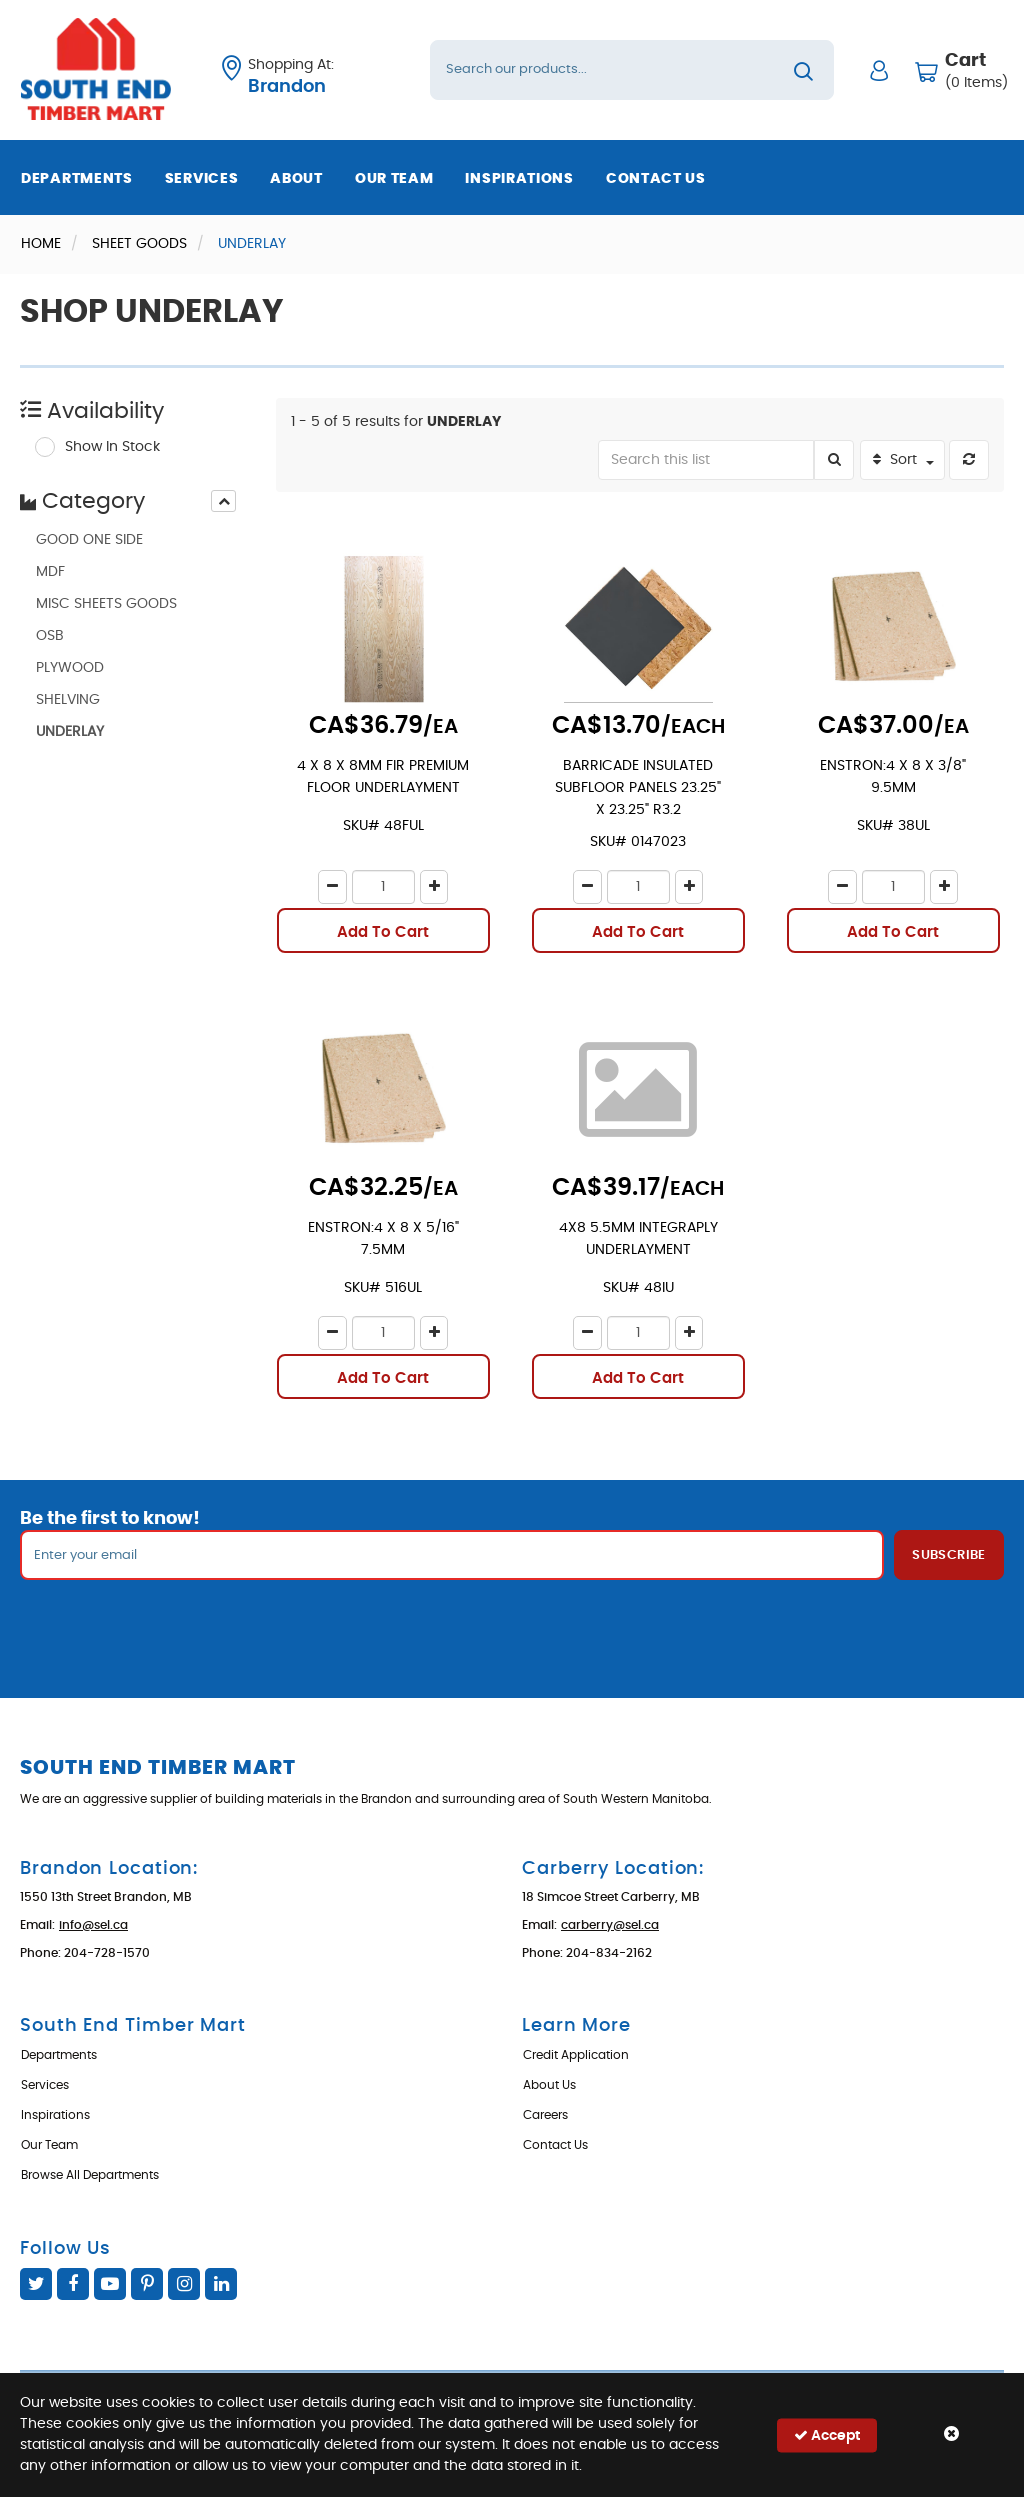  Describe the element at coordinates (545, 2115) in the screenshot. I see `Careers` at that location.